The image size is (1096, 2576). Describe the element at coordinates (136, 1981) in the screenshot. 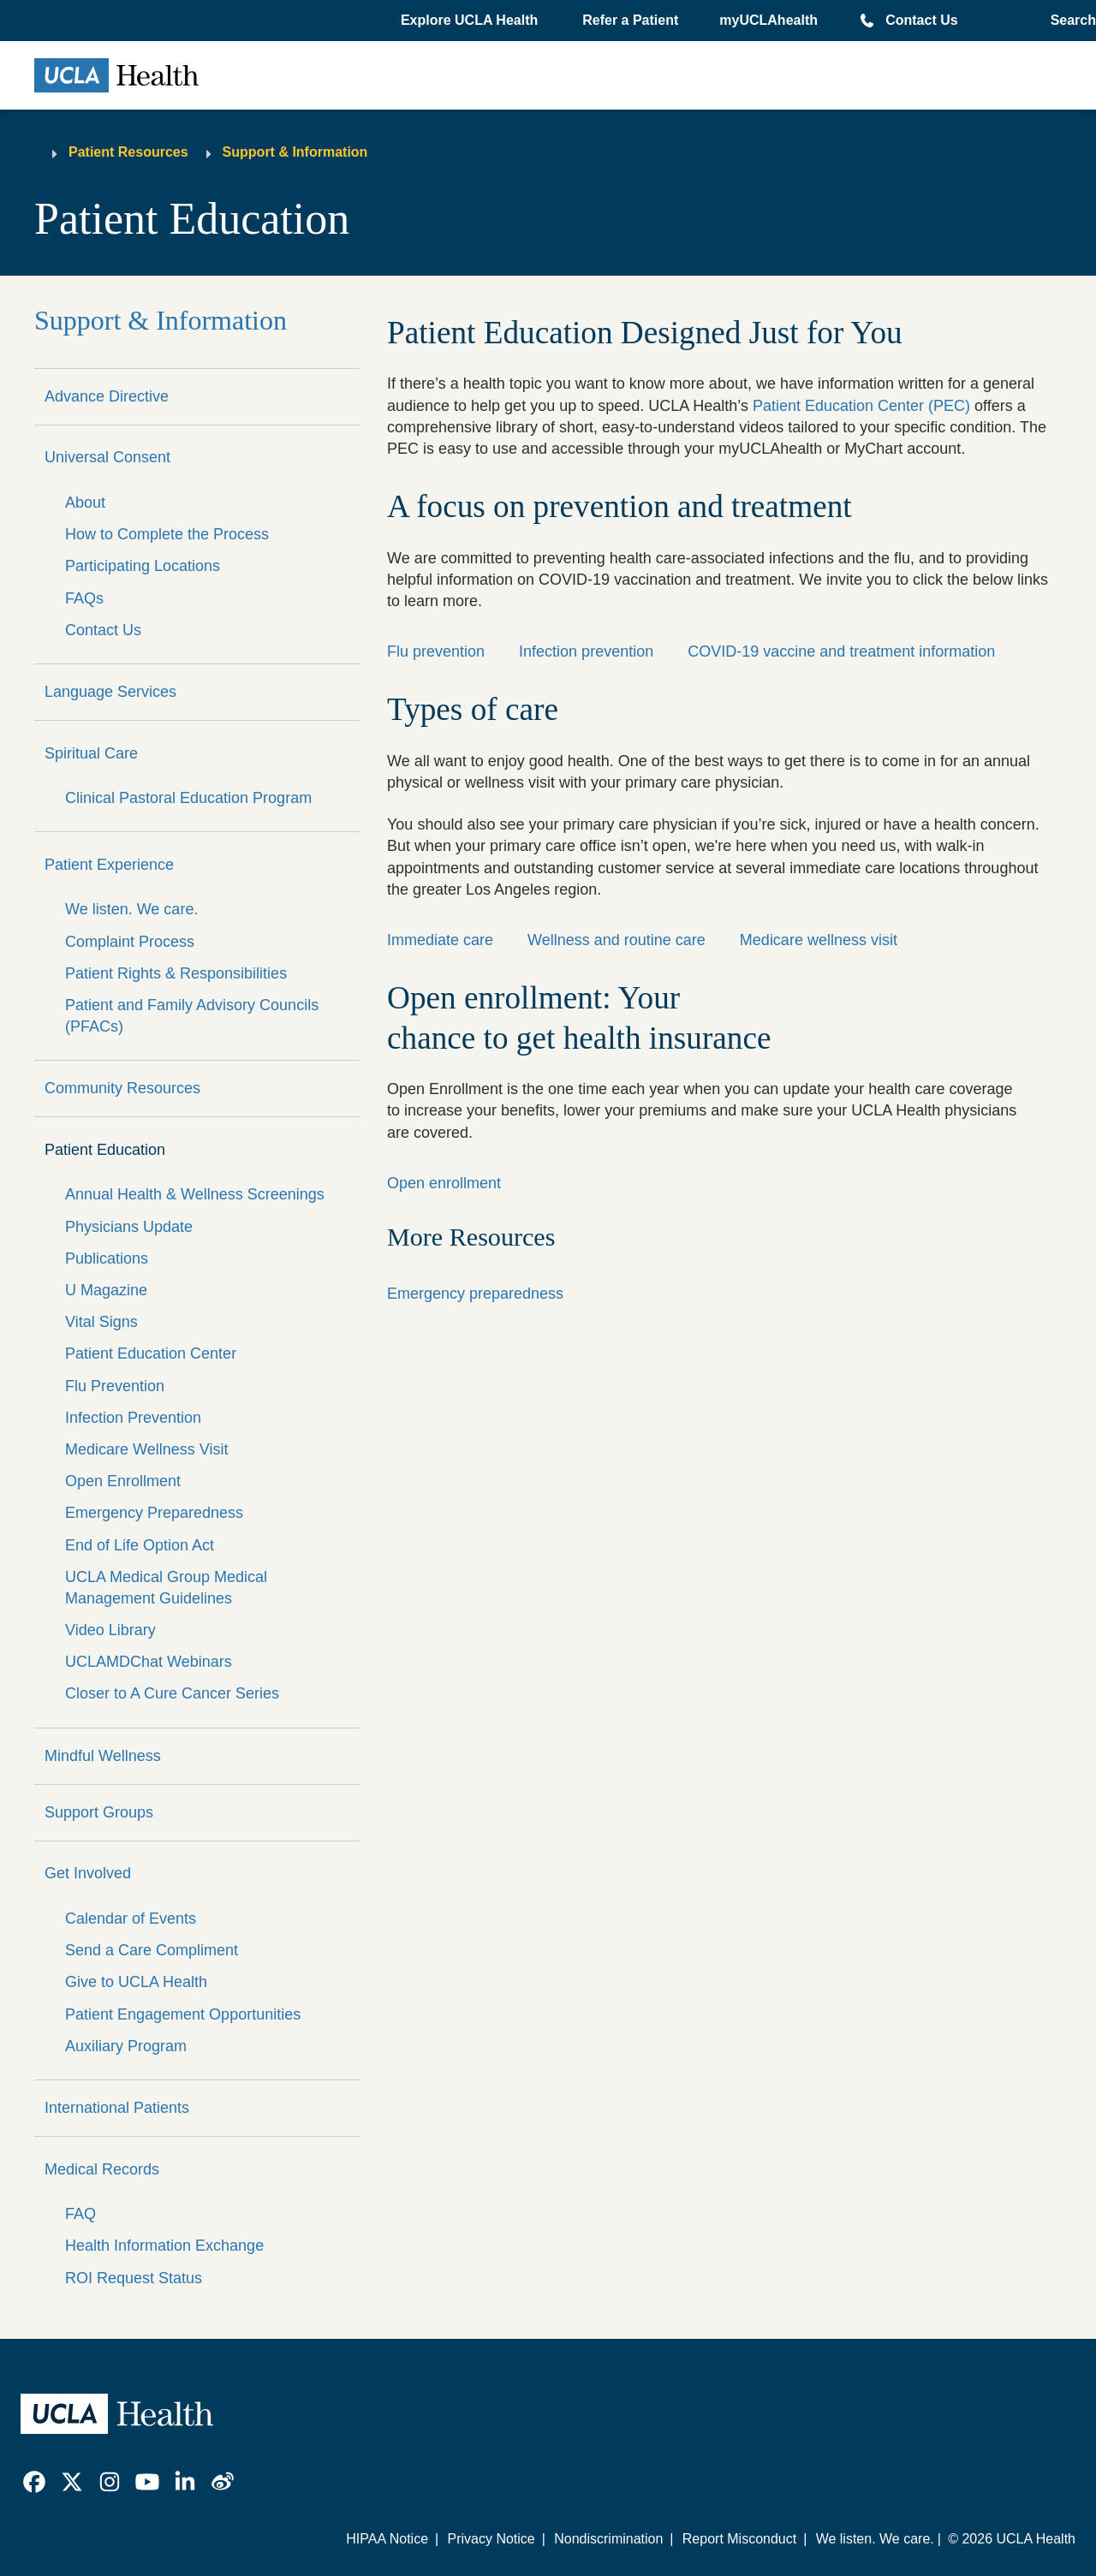

I see `Give to UCLA Health` at that location.